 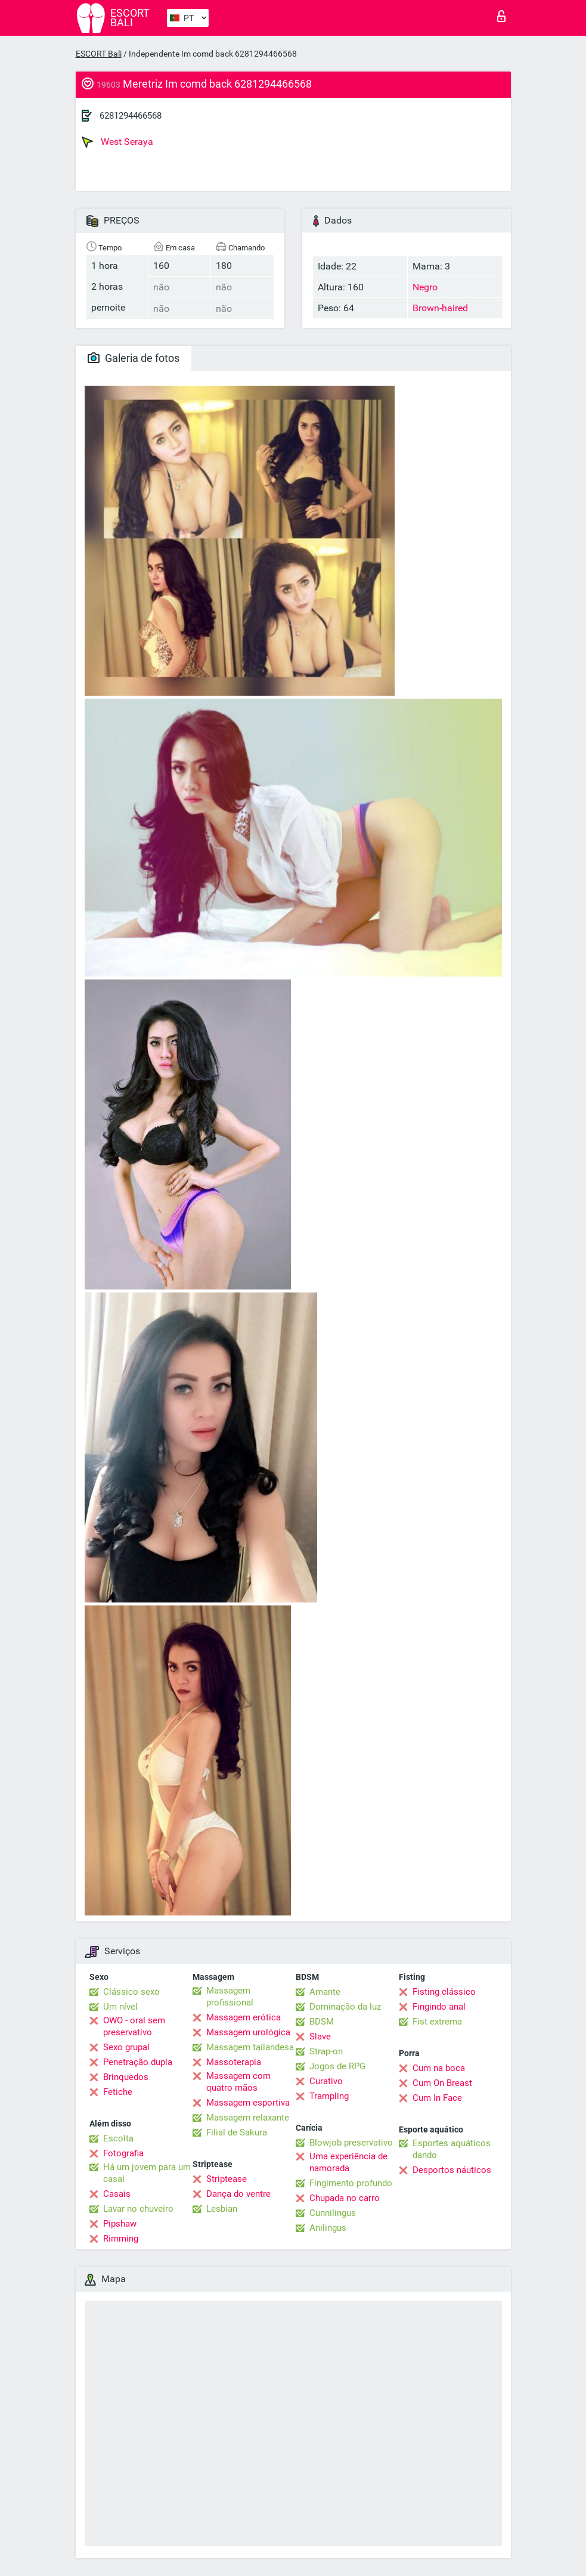 What do you see at coordinates (337, 2066) in the screenshot?
I see `Jogos de RPG` at bounding box center [337, 2066].